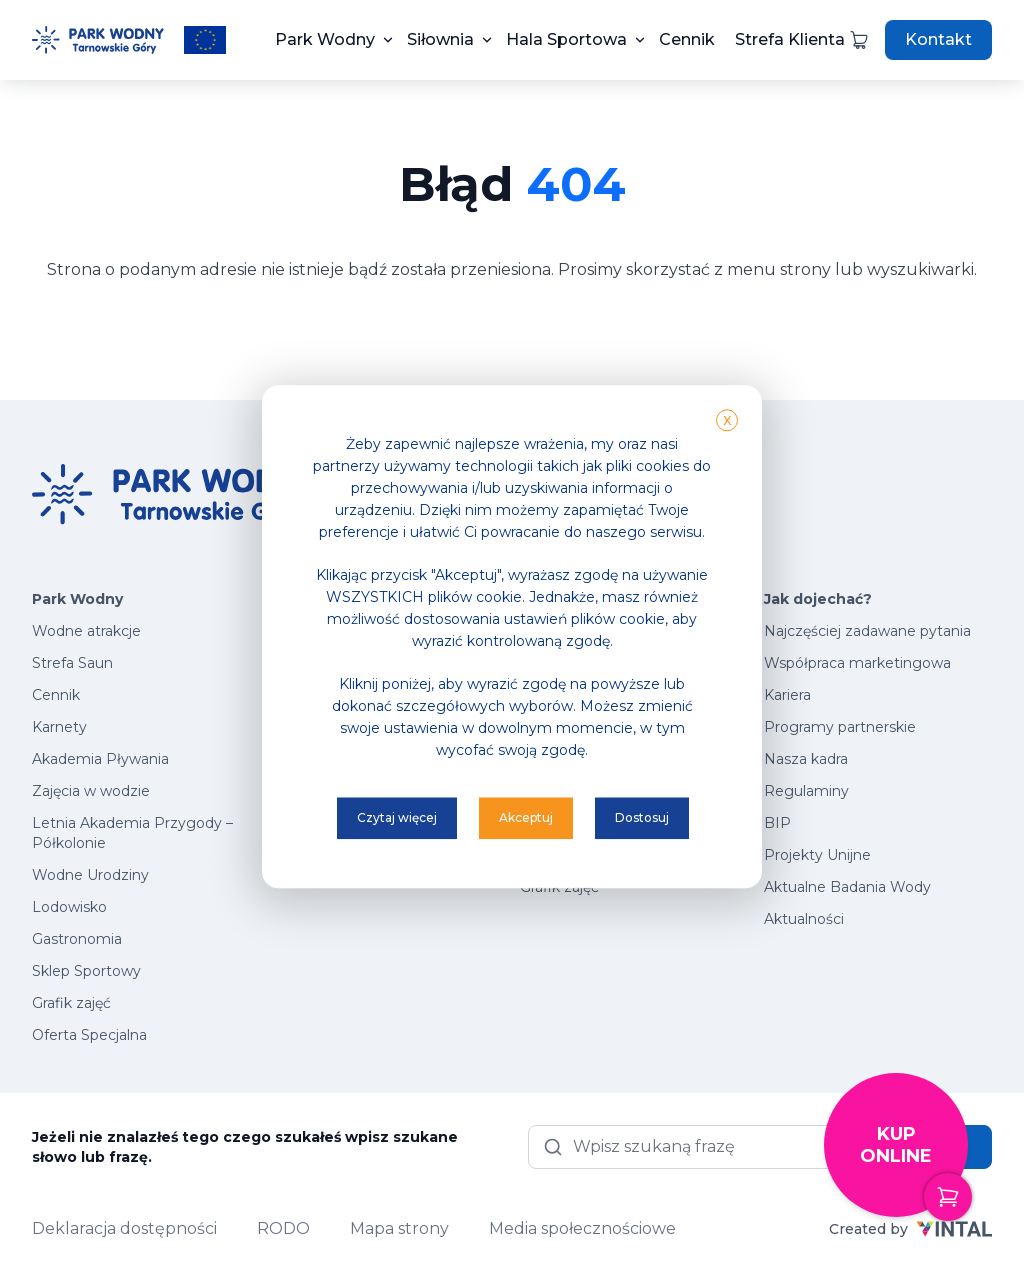 The height and width of the screenshot is (1273, 1024). Describe the element at coordinates (77, 939) in the screenshot. I see `Gastronomia` at that location.